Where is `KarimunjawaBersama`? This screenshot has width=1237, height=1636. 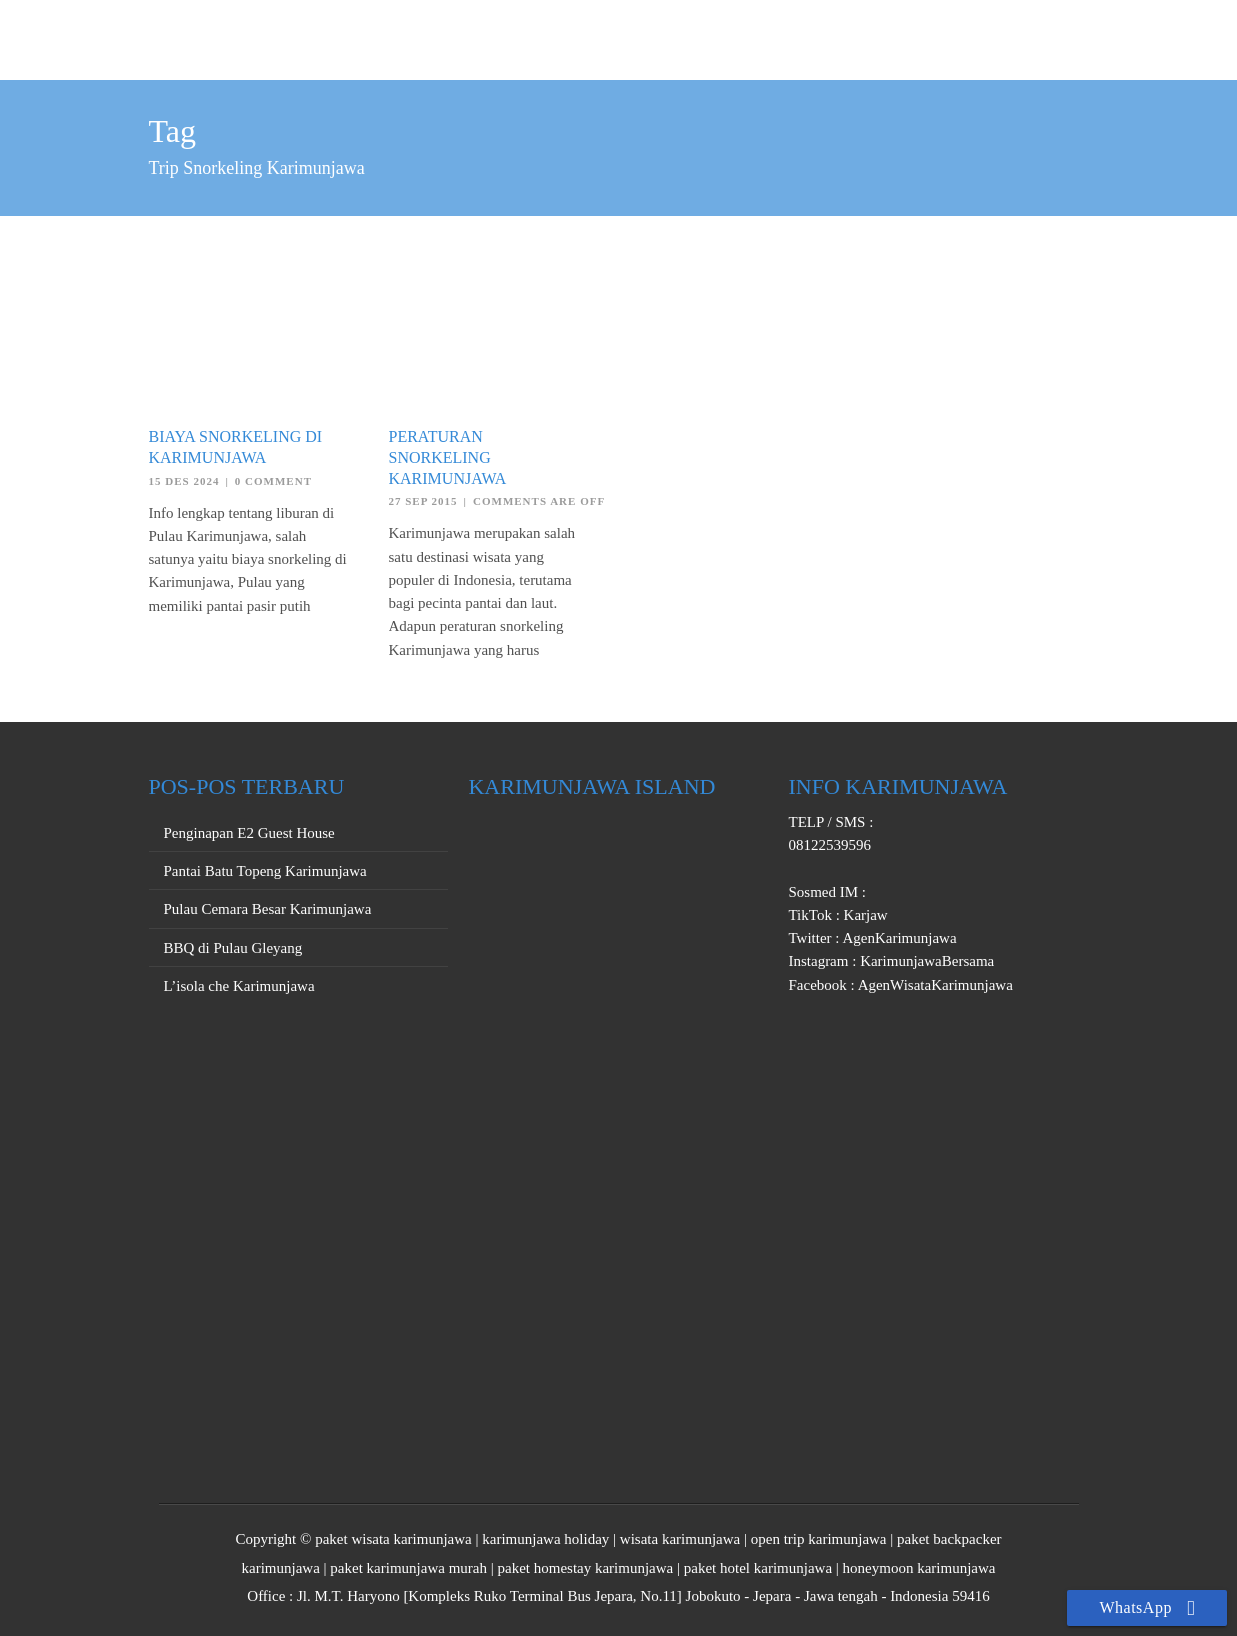 KarimunjawaBersama is located at coordinates (925, 961).